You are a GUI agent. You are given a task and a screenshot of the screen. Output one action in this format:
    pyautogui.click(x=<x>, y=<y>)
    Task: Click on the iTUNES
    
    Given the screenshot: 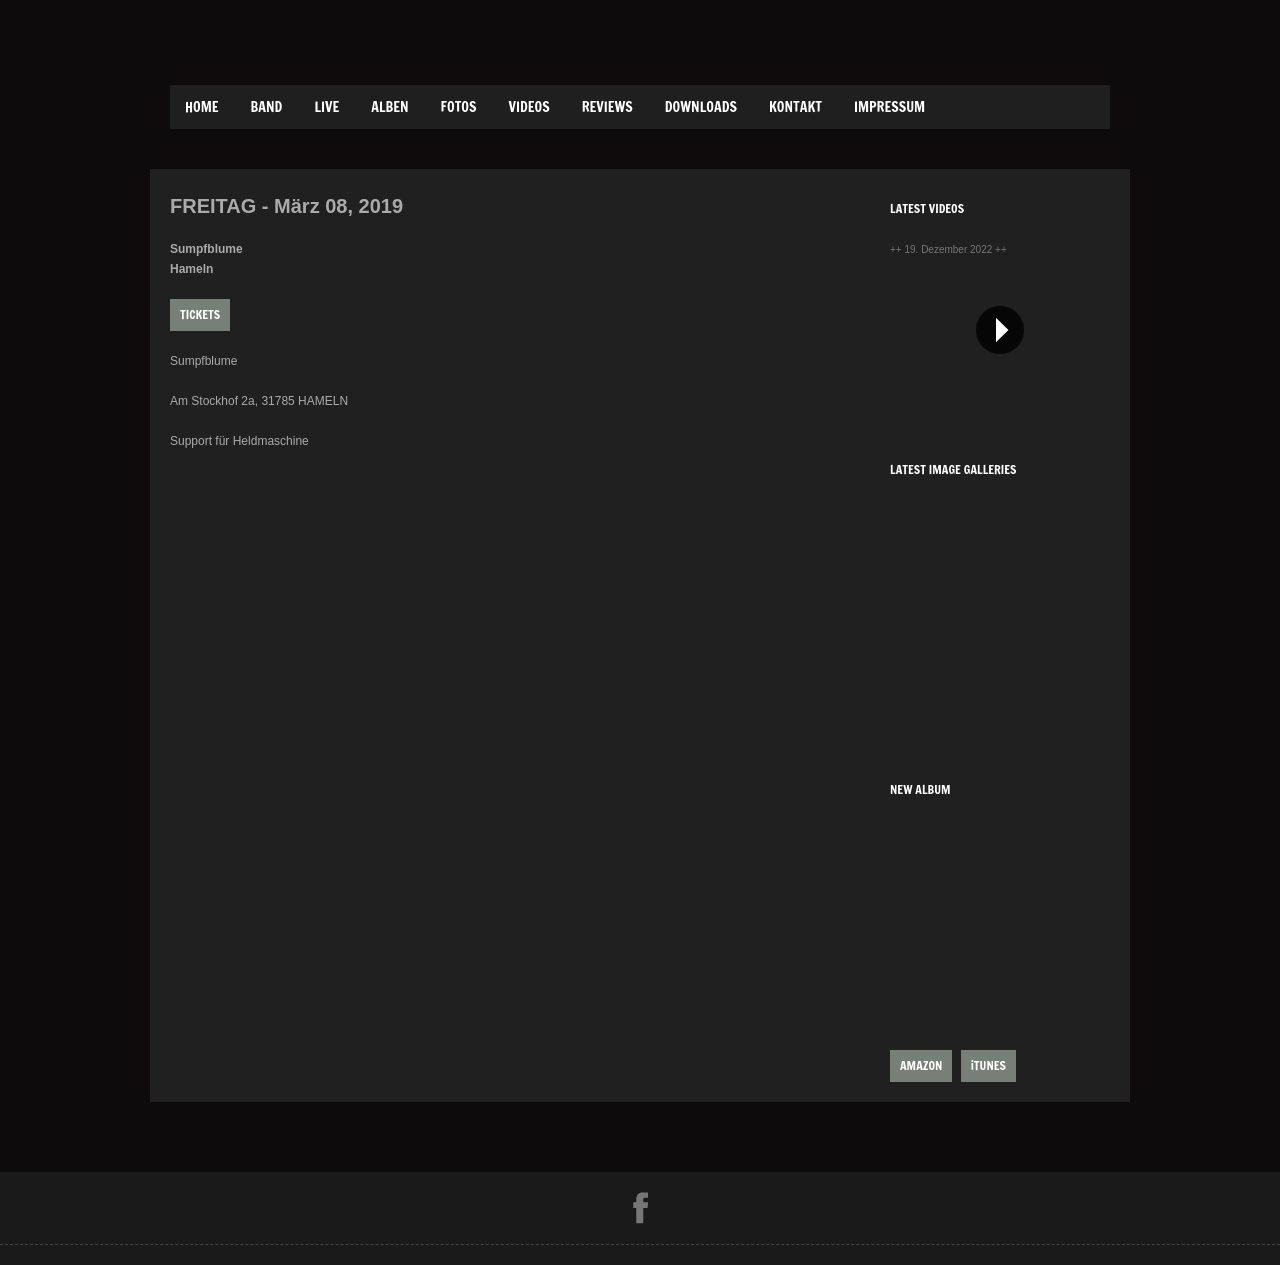 What is the action you would take?
    pyautogui.click(x=988, y=1065)
    